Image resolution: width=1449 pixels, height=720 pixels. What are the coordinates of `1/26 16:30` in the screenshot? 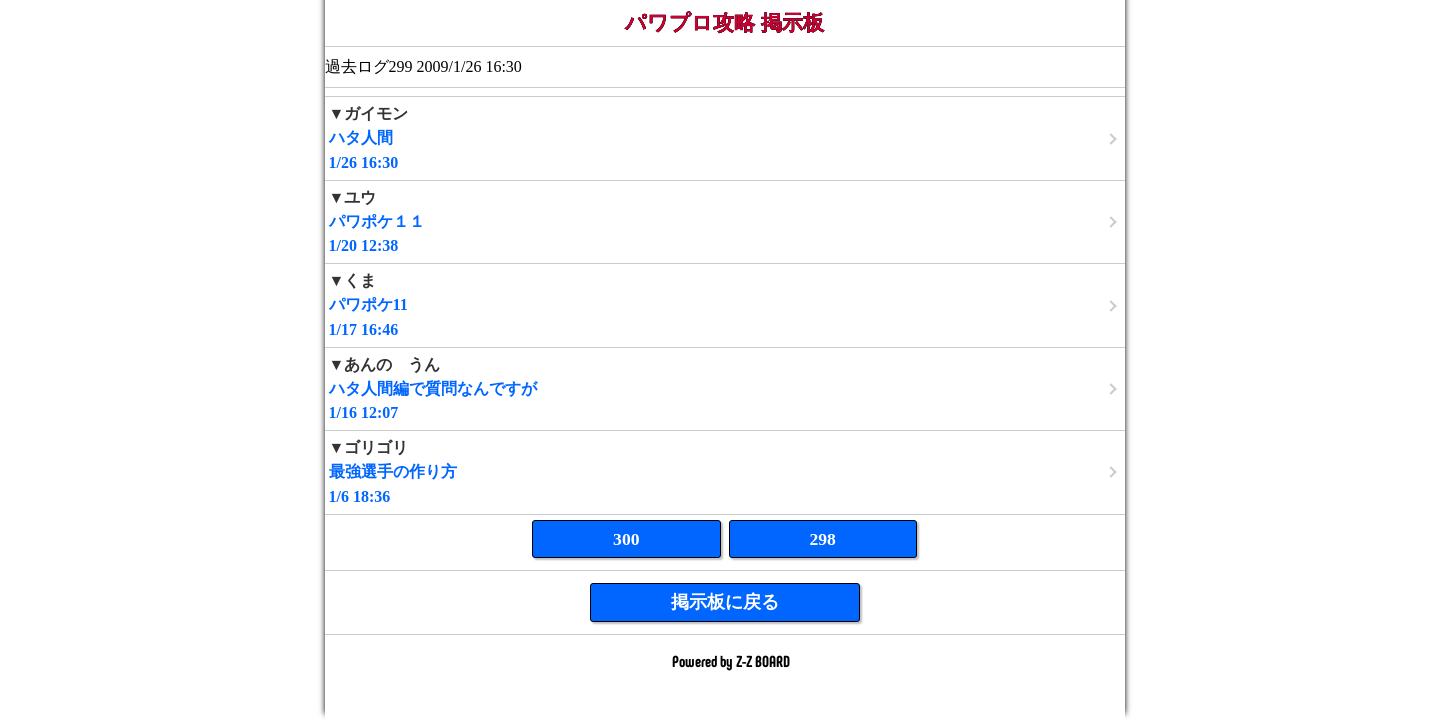 It's located at (725, 137).